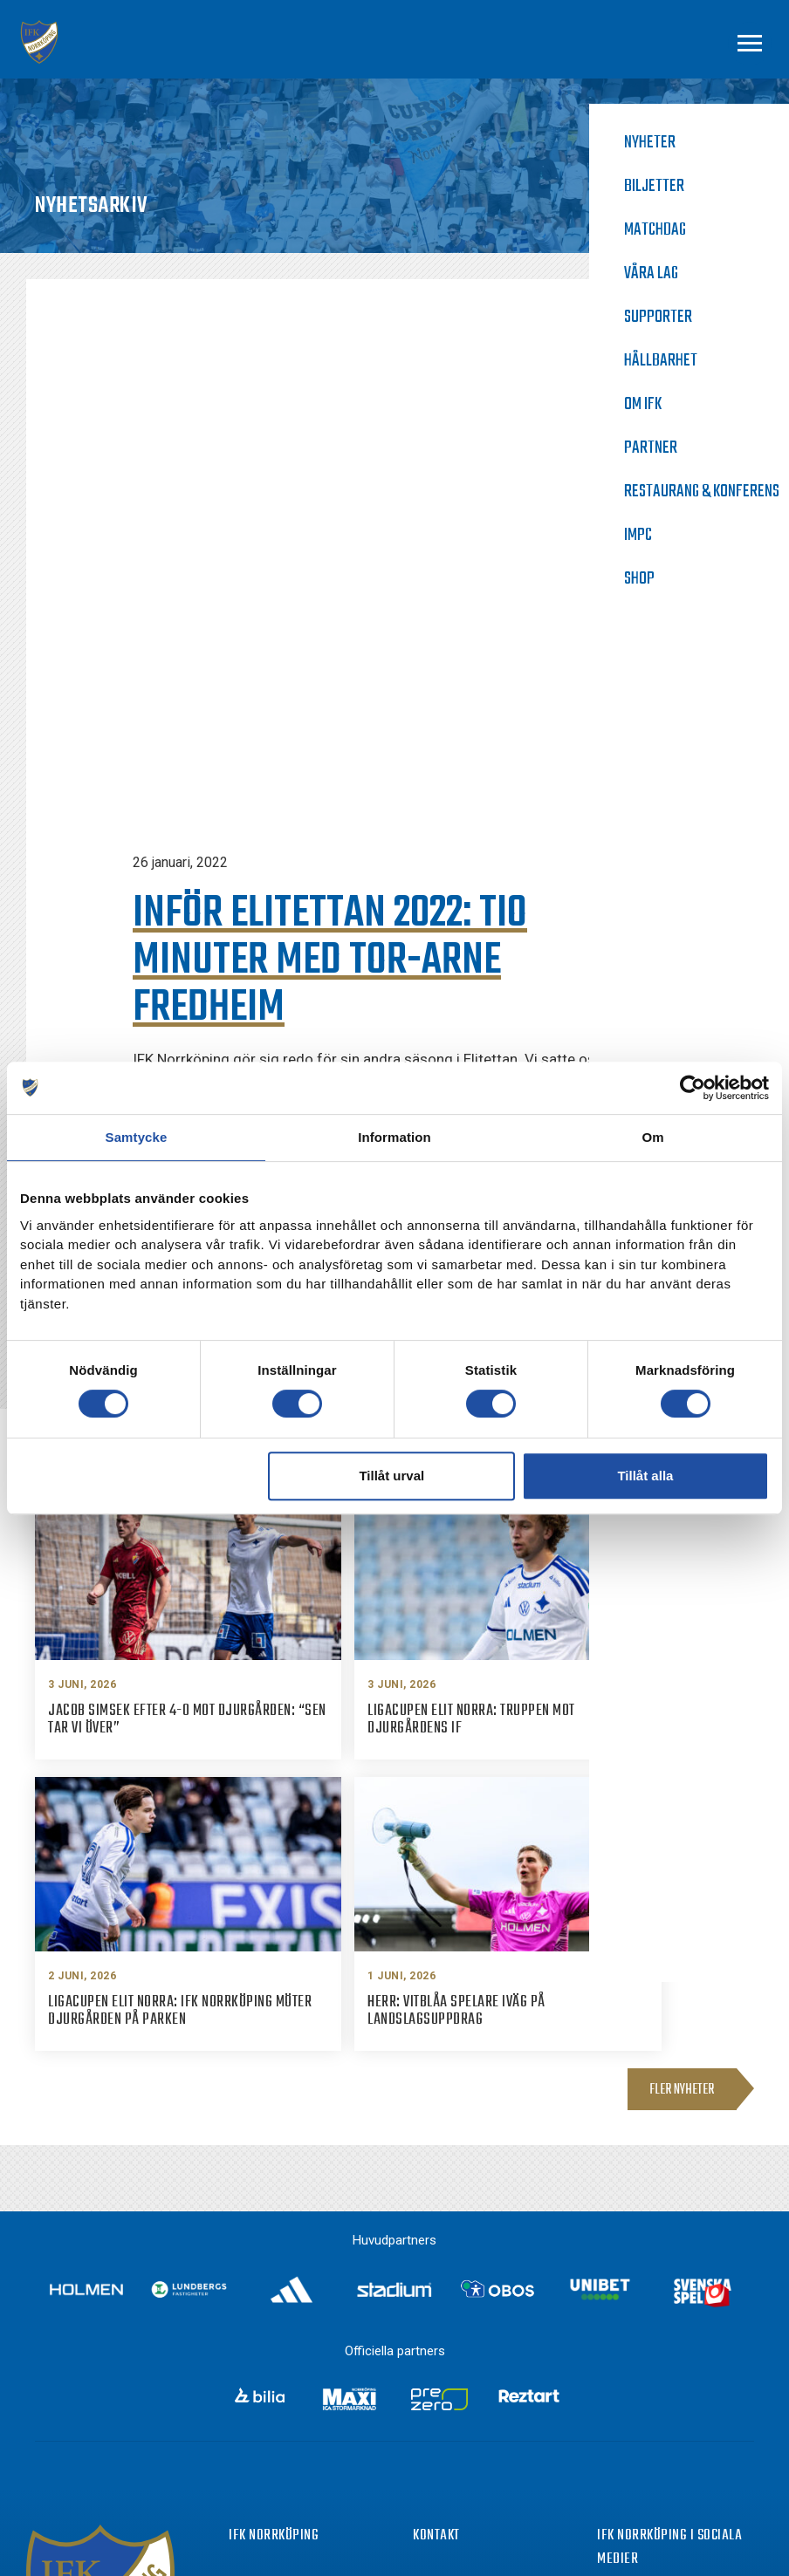 Image resolution: width=789 pixels, height=2576 pixels. Describe the element at coordinates (391, 1475) in the screenshot. I see `Tillåt urval` at that location.